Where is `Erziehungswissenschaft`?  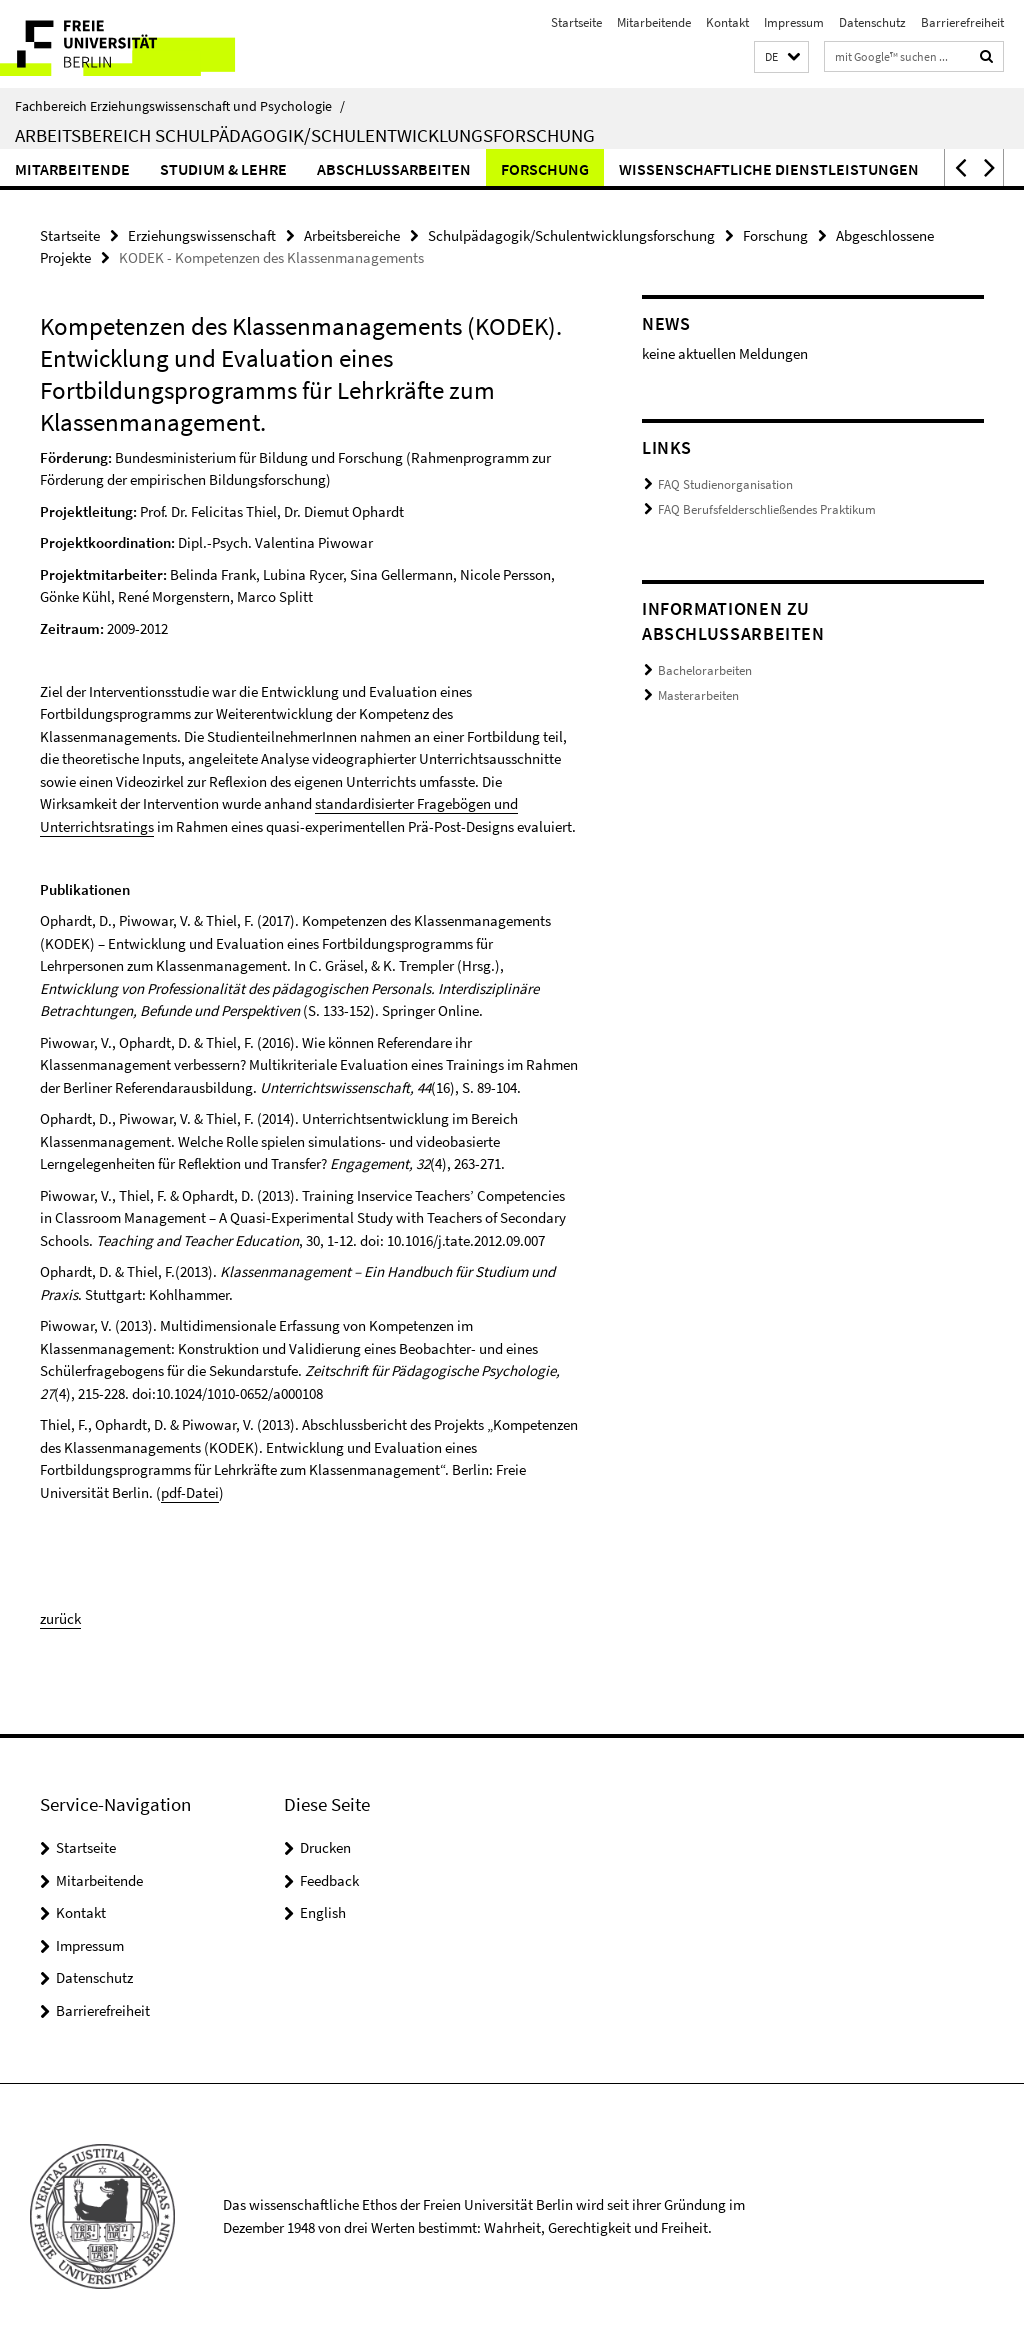 Erziehungswissenschaft is located at coordinates (202, 235).